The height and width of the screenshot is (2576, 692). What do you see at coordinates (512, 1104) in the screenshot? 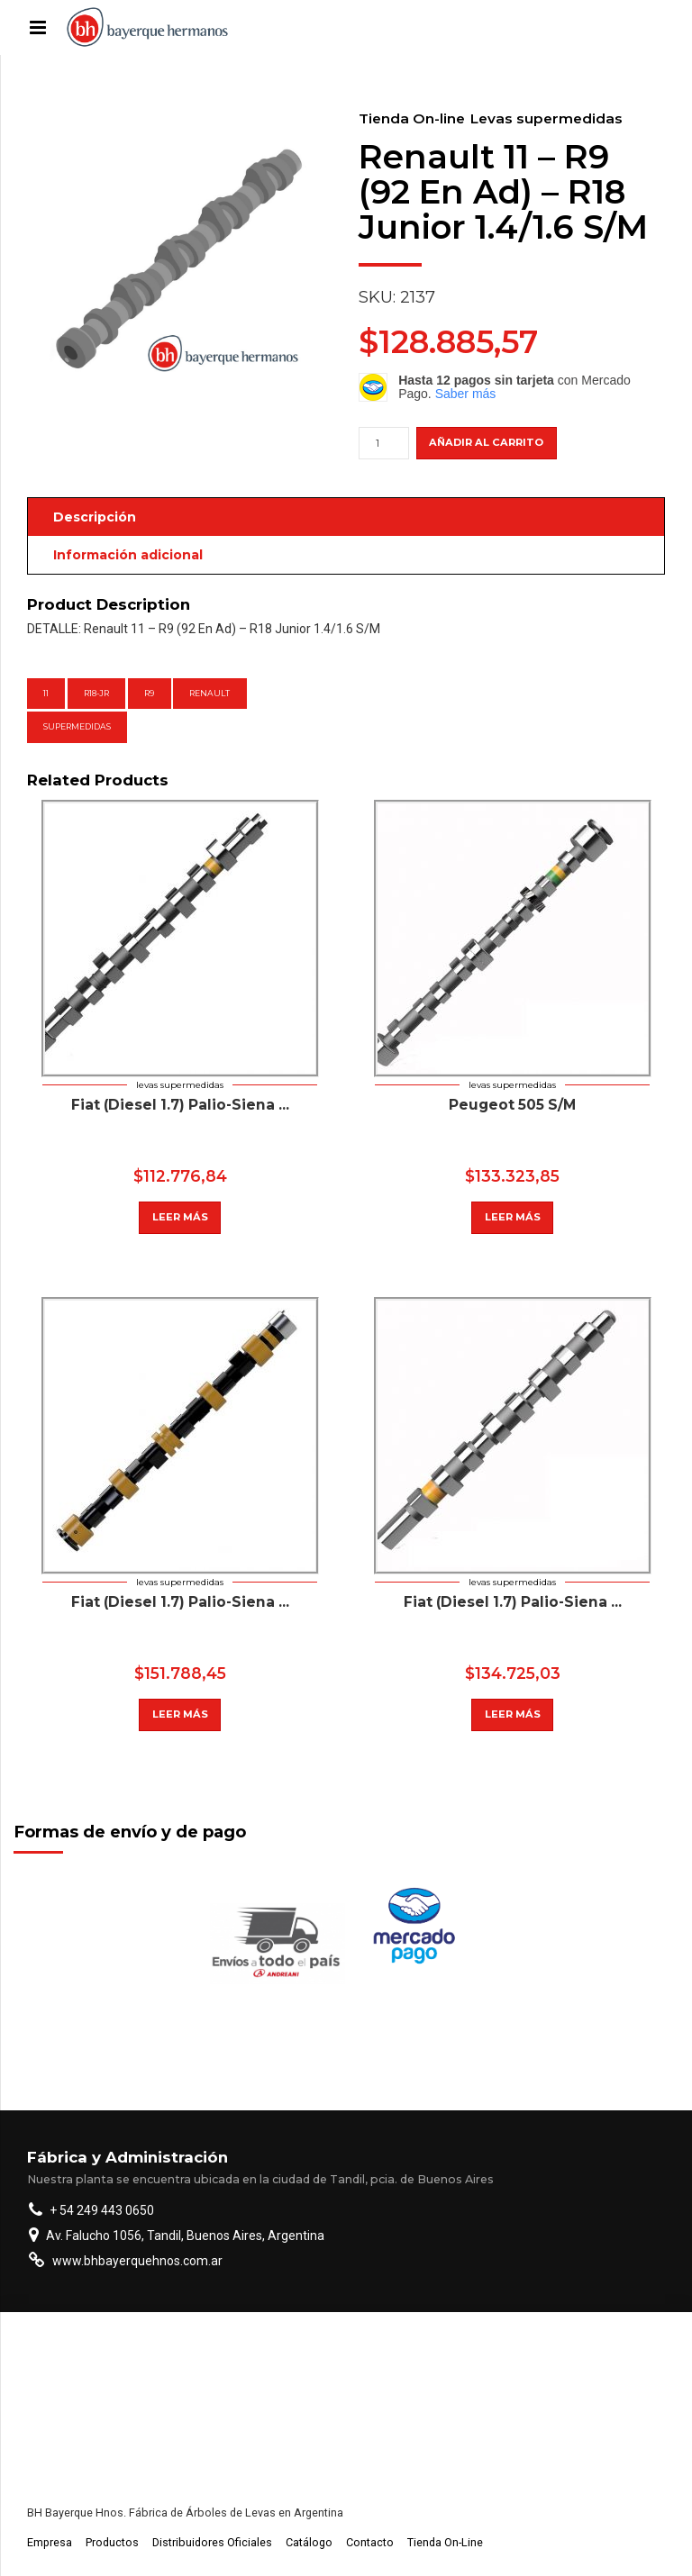
I see `Peugeot 505 S/M` at bounding box center [512, 1104].